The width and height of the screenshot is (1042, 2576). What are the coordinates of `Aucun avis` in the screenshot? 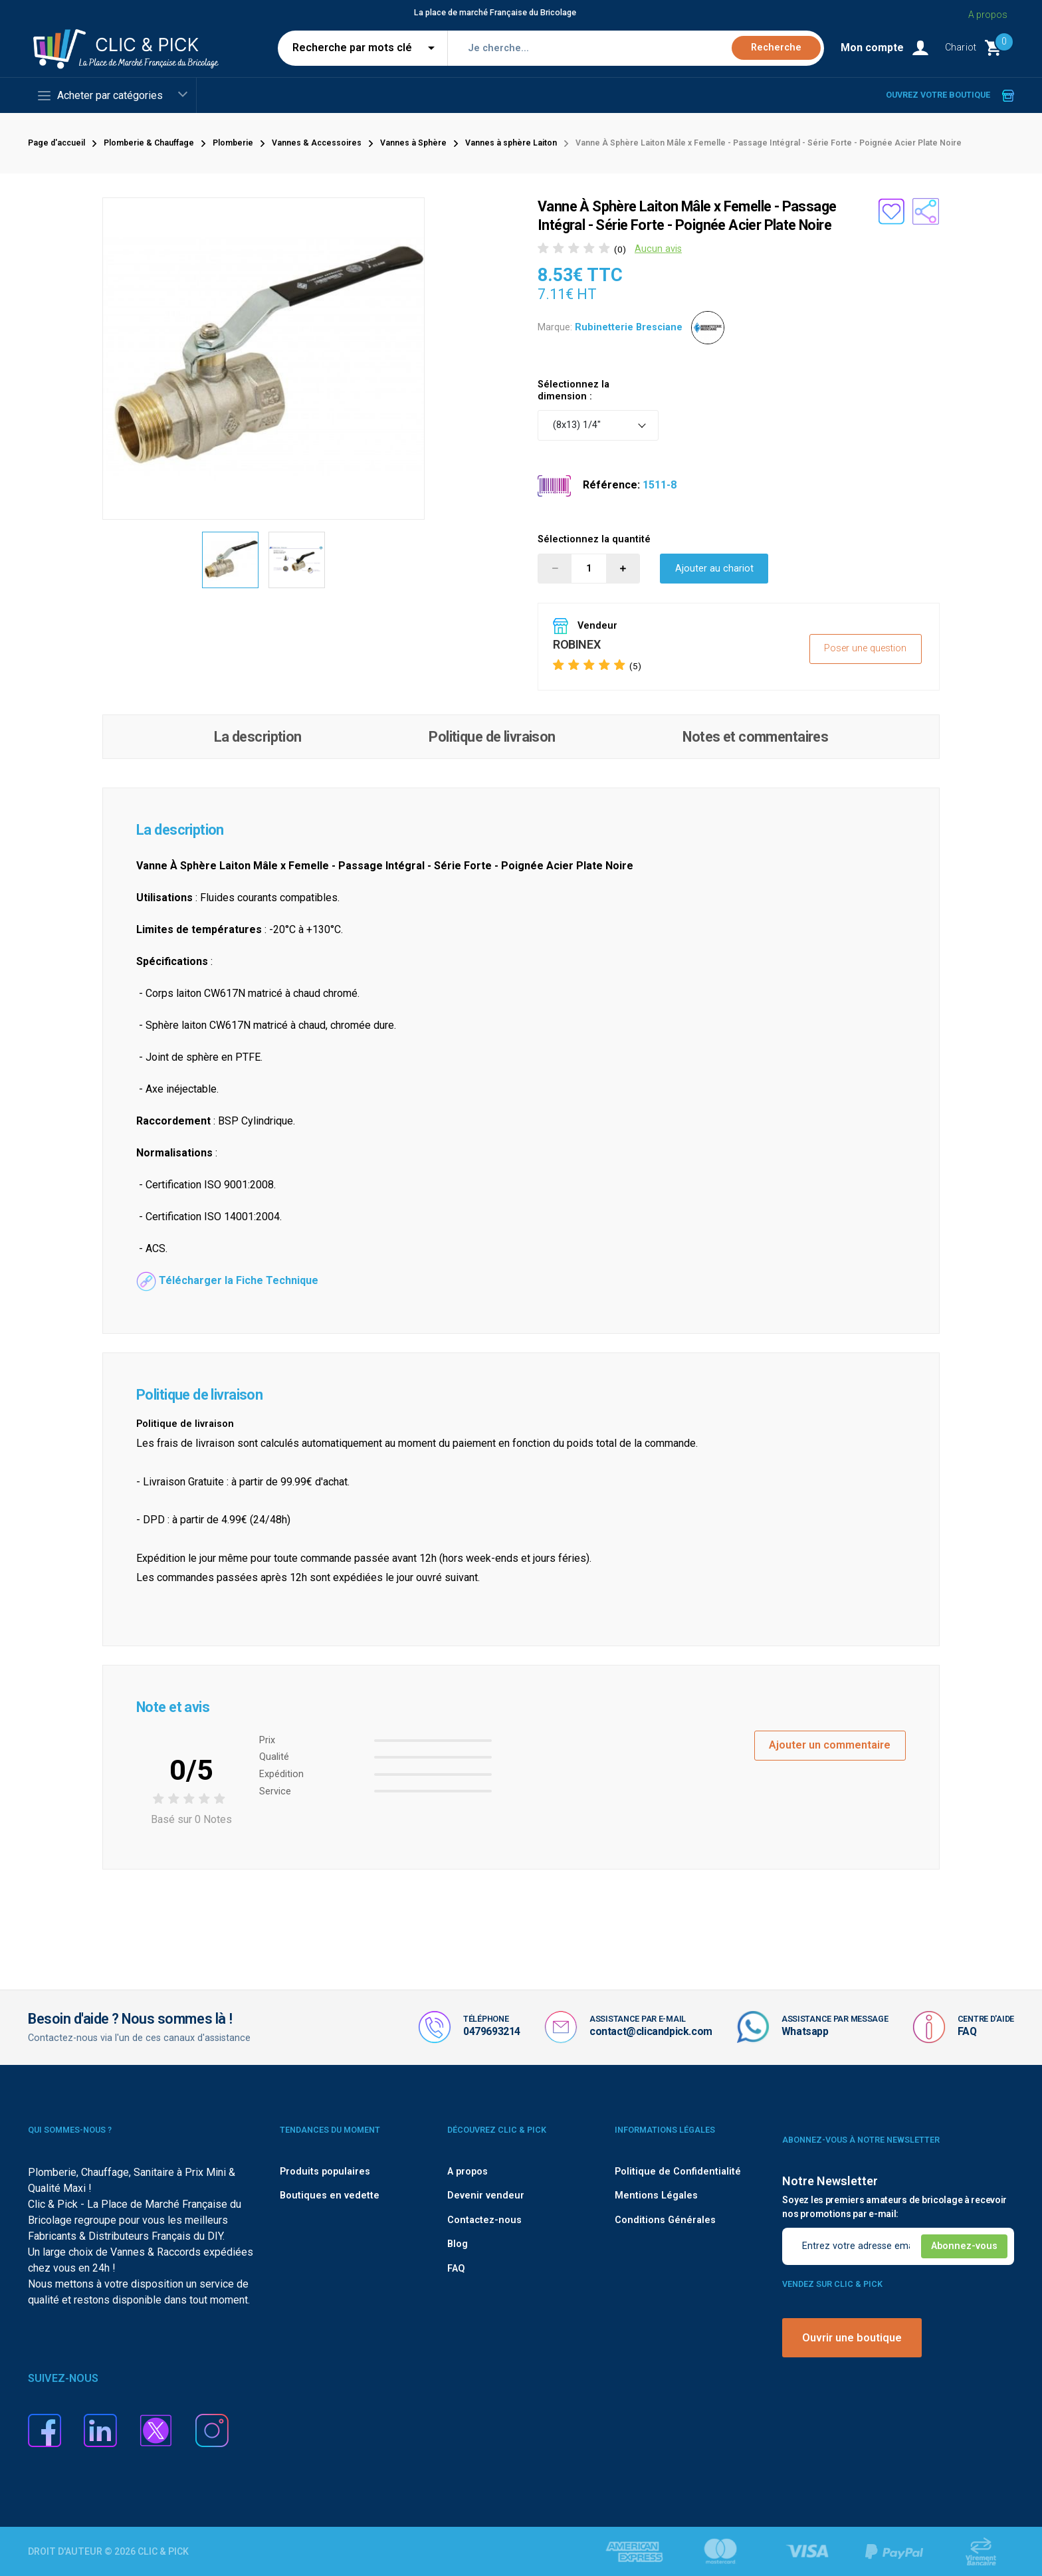 It's located at (658, 249).